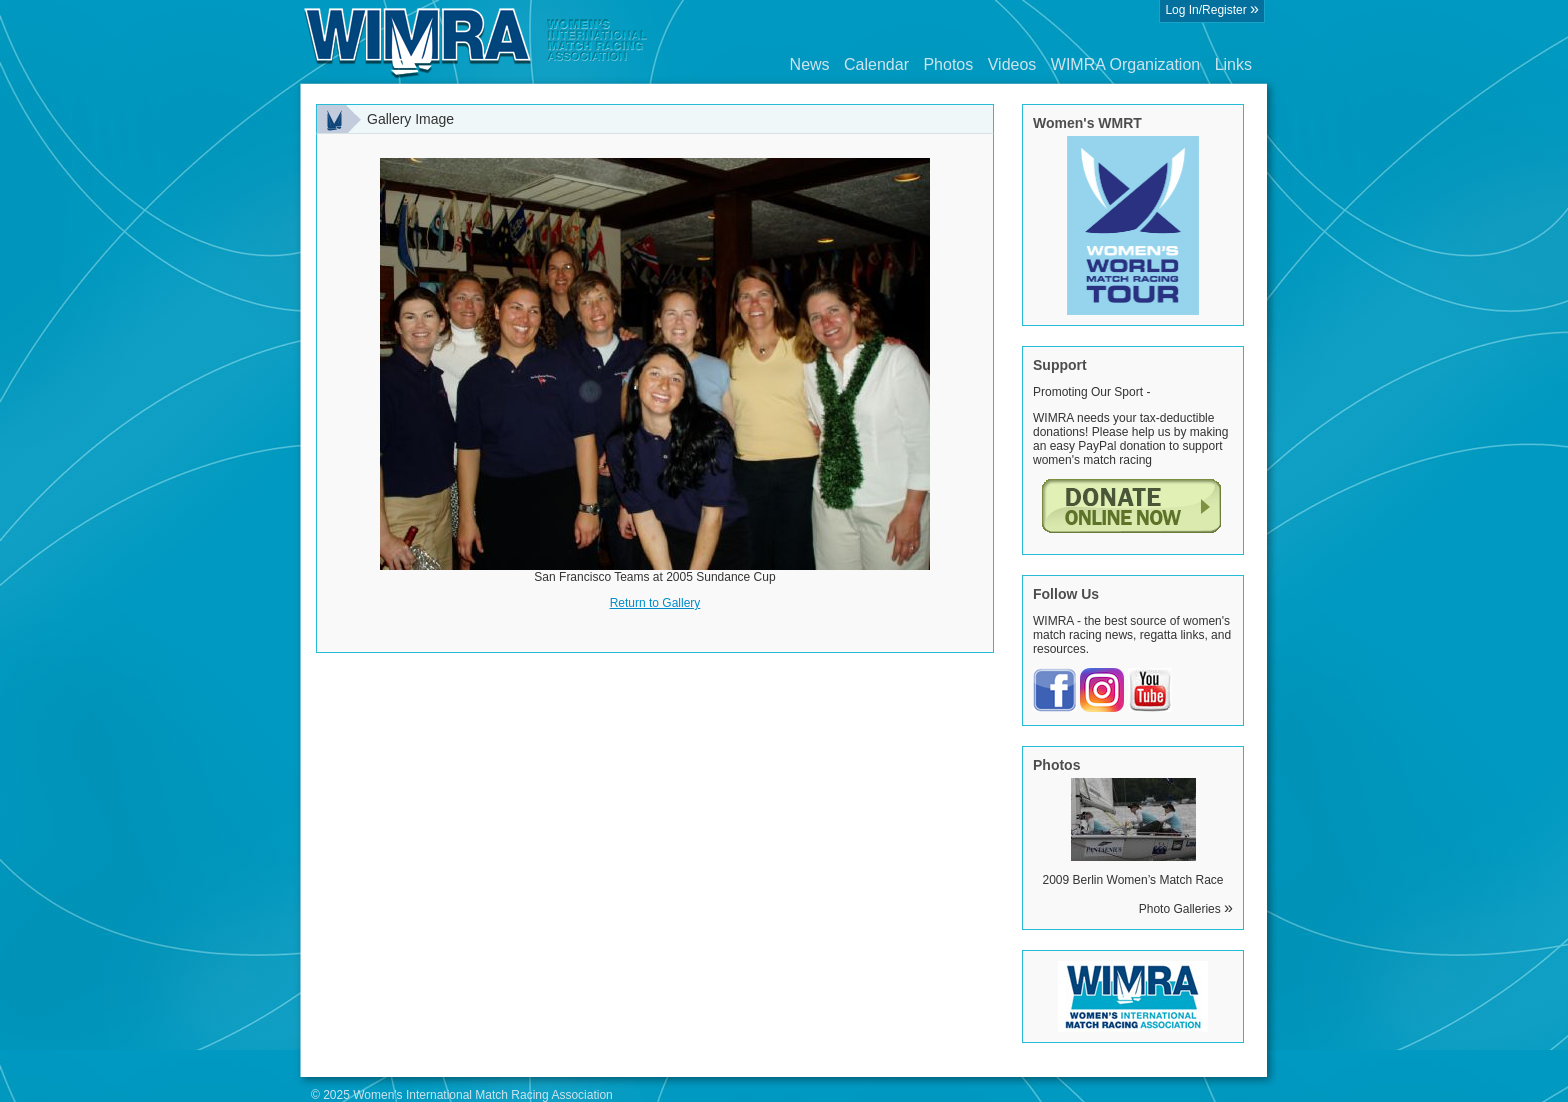  What do you see at coordinates (1186, 909) in the screenshot?
I see `Photo Galleries` at bounding box center [1186, 909].